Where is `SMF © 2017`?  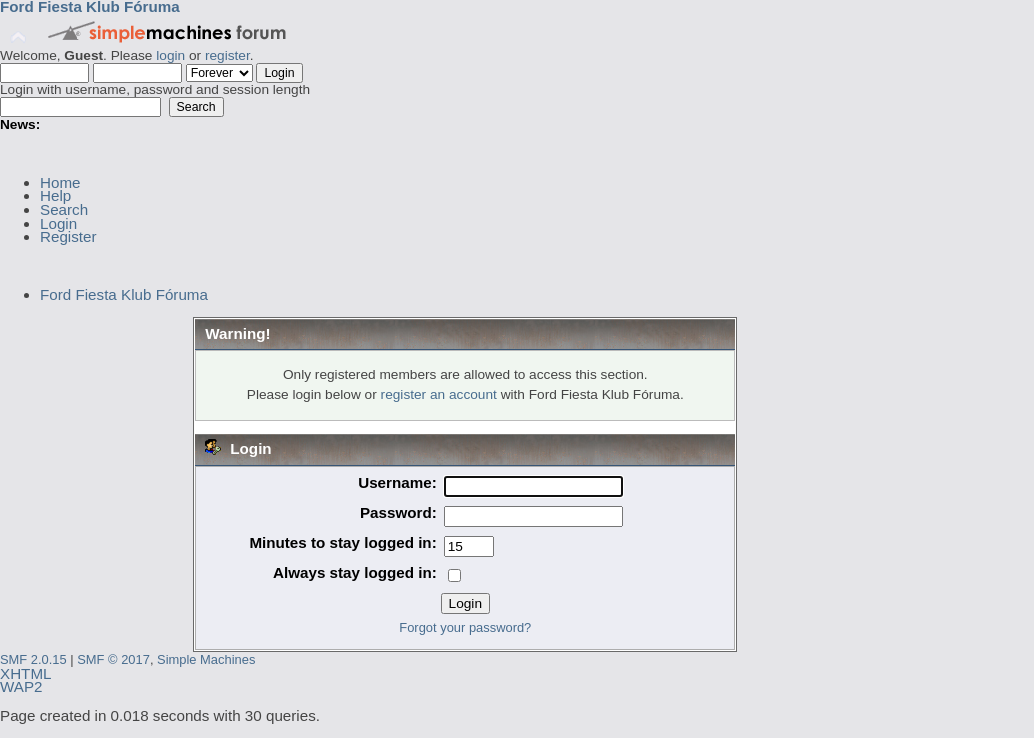 SMF © 2017 is located at coordinates (113, 659).